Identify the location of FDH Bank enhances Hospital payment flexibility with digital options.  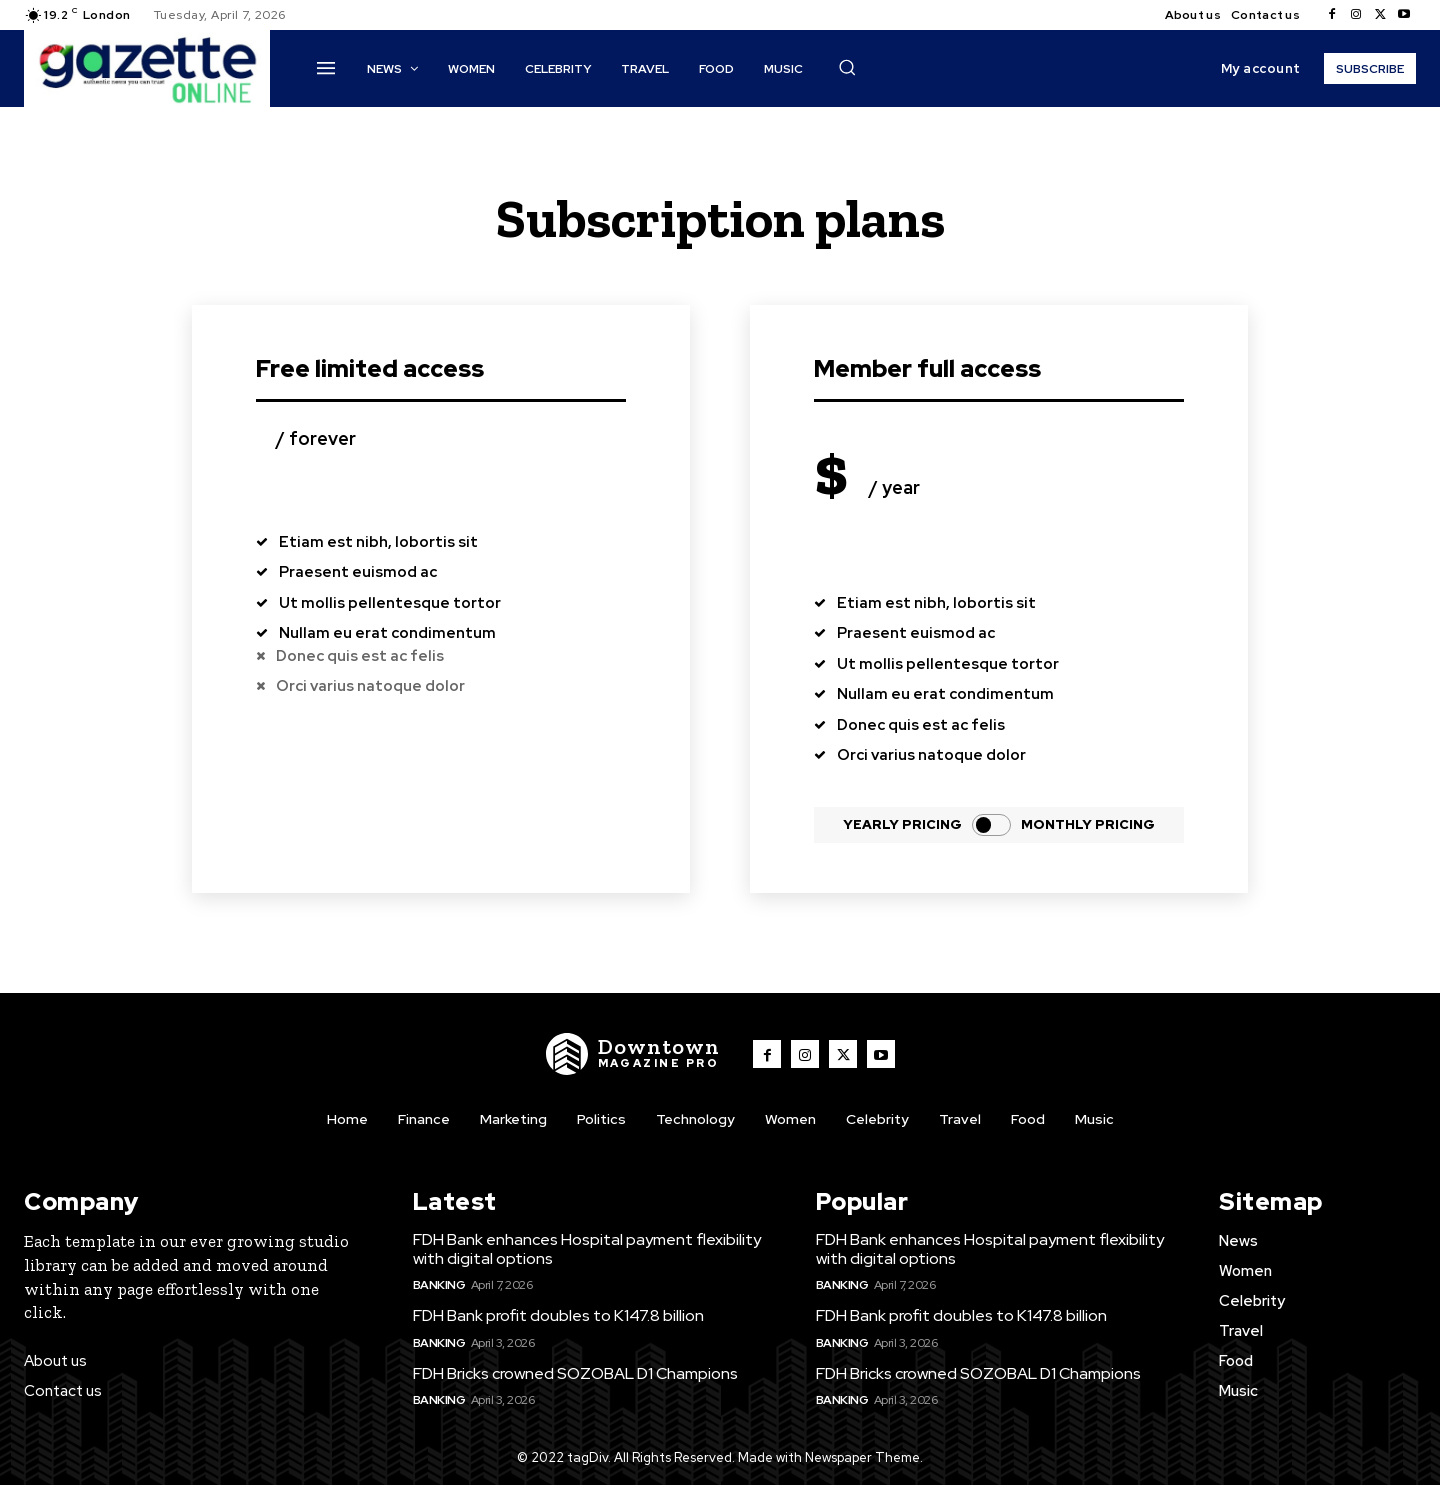
(587, 1249).